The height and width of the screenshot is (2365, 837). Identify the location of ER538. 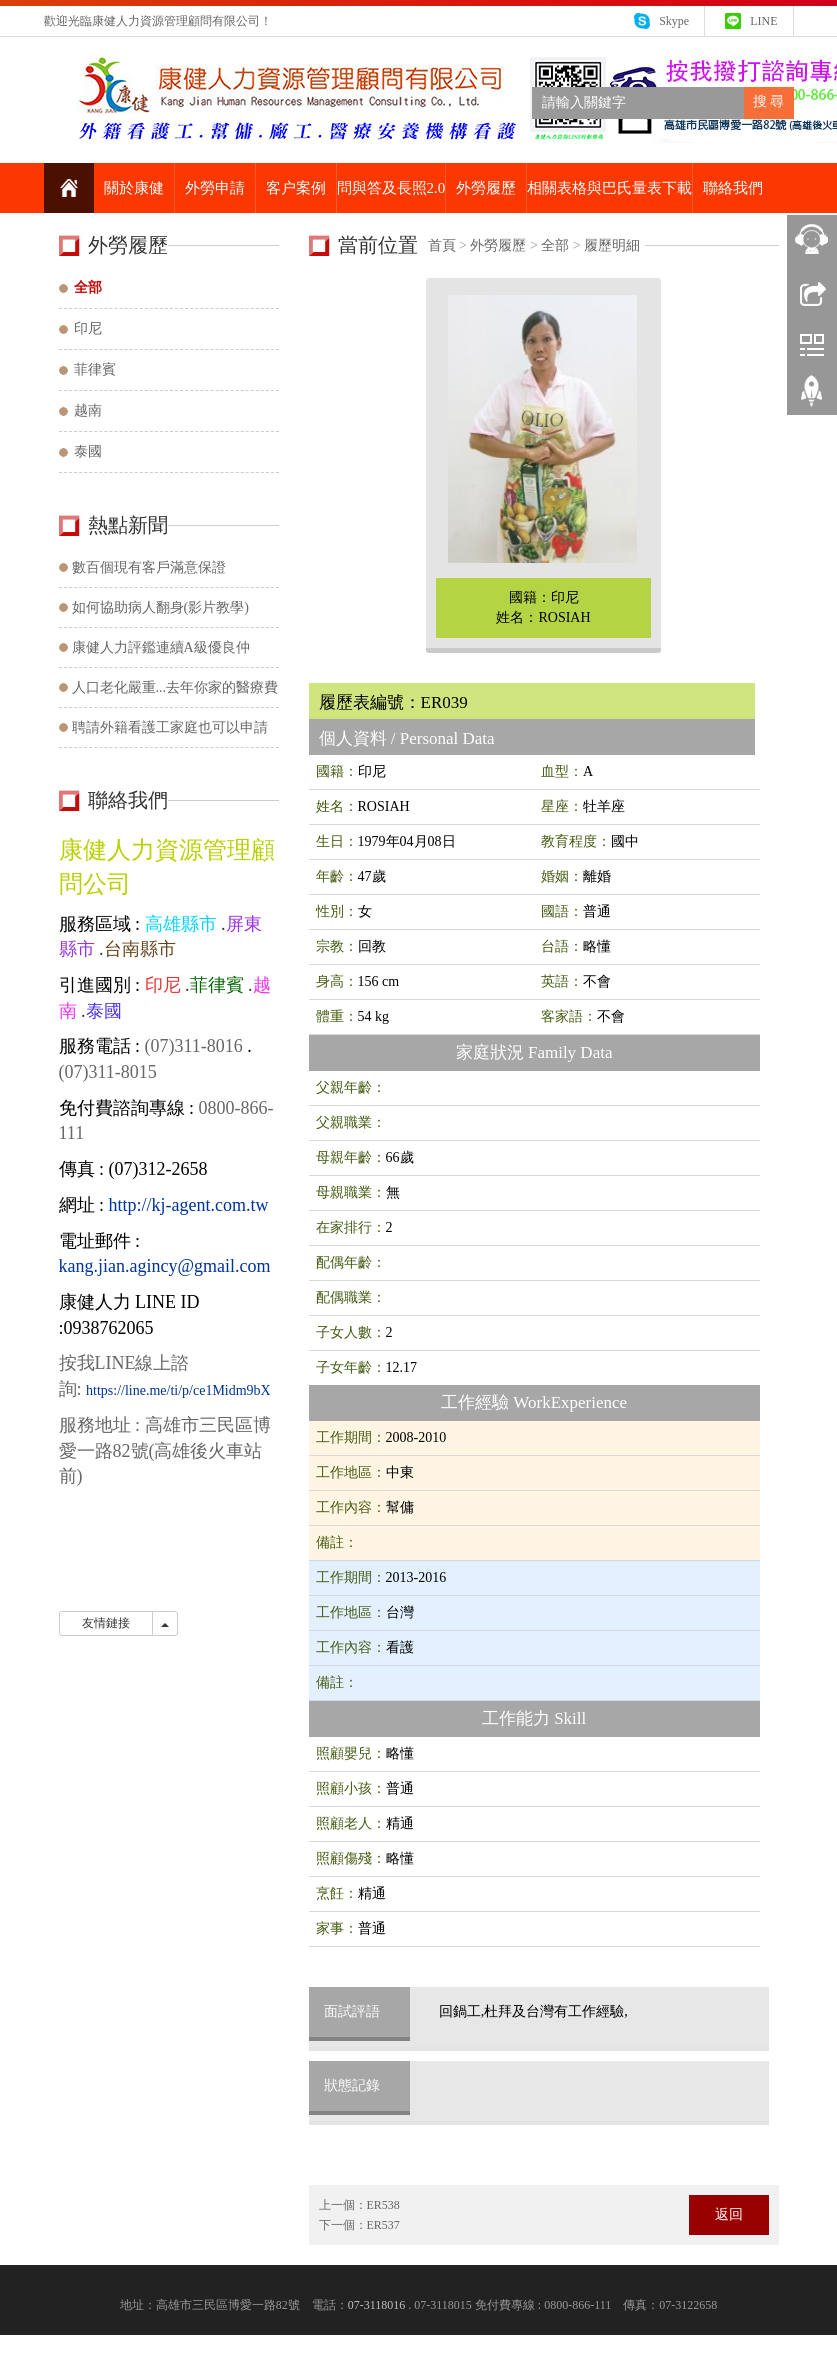
(383, 2205).